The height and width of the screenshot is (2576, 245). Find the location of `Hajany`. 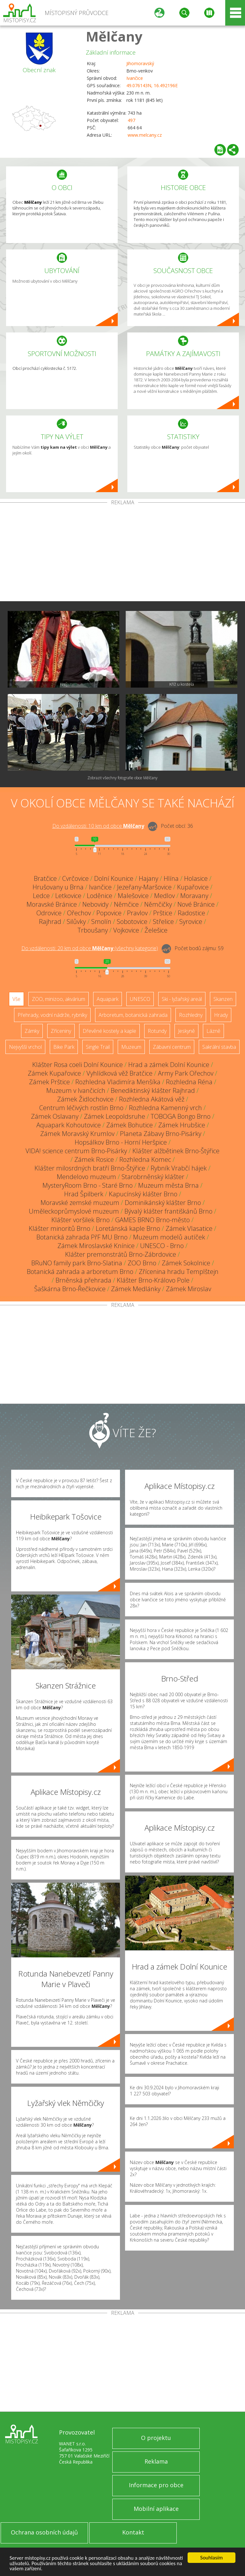

Hajany is located at coordinates (148, 878).